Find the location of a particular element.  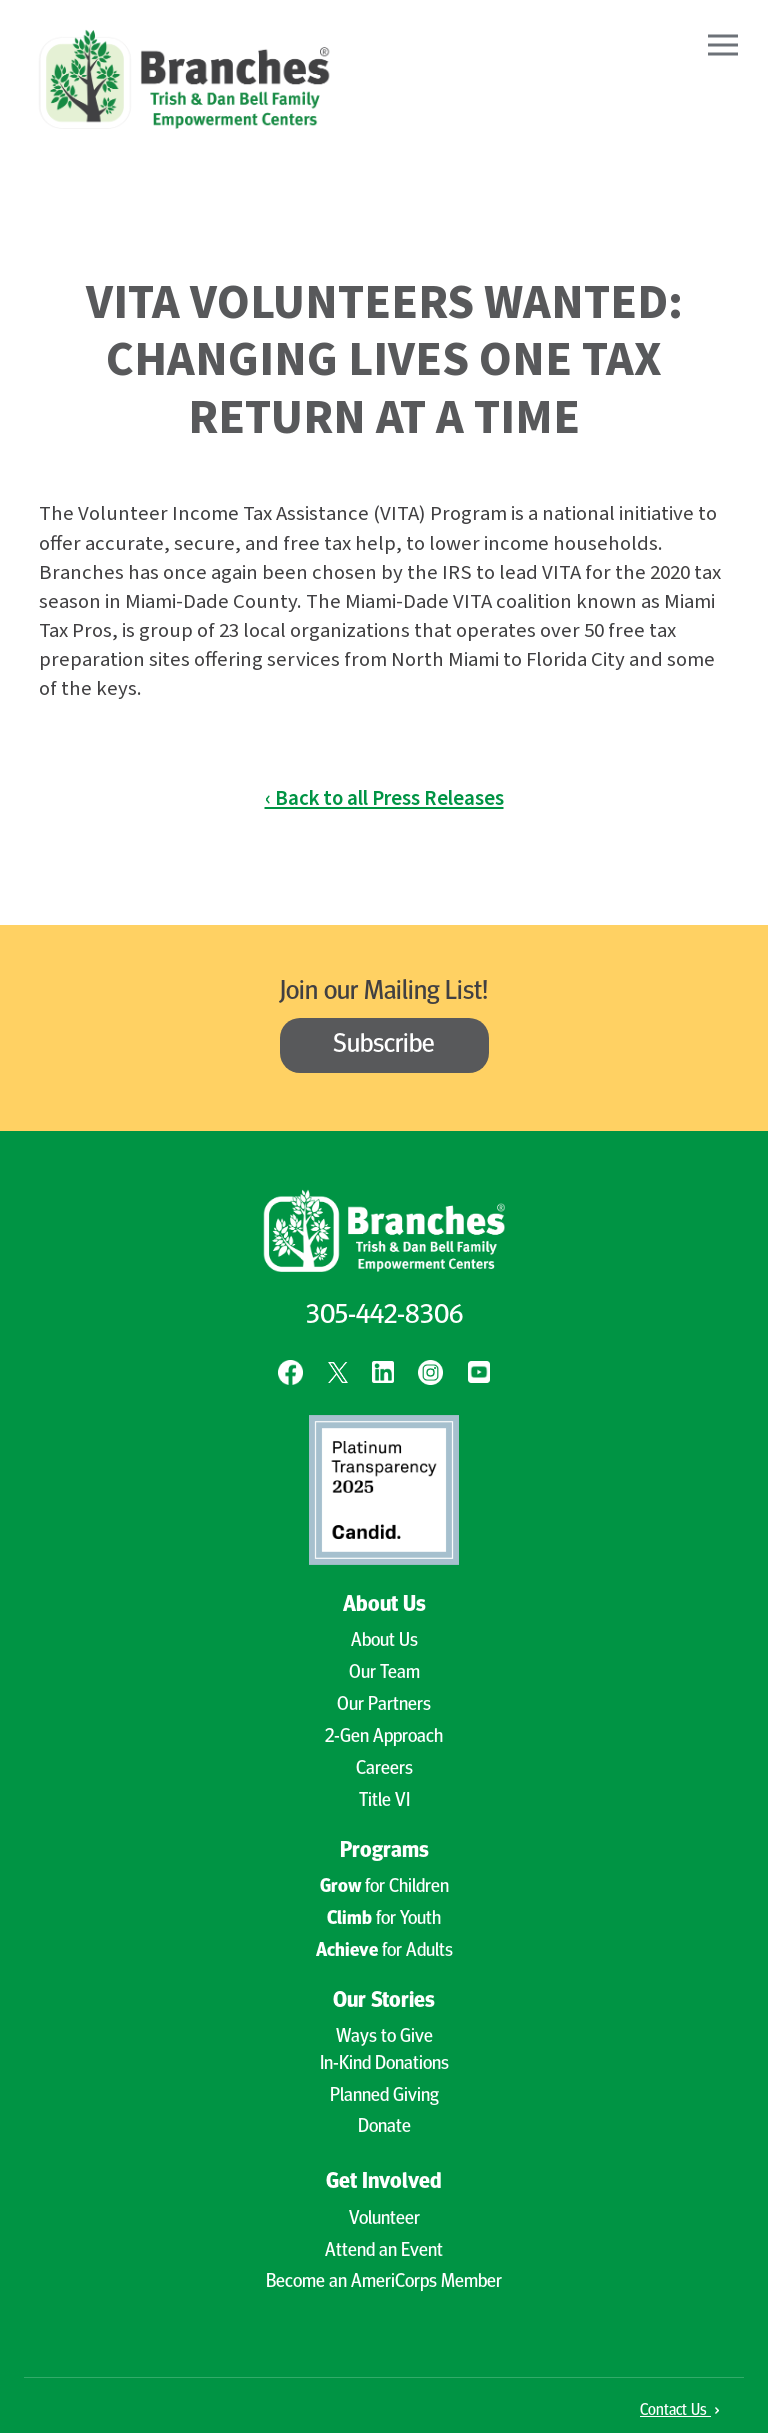

Planned Giving is located at coordinates (384, 2096).